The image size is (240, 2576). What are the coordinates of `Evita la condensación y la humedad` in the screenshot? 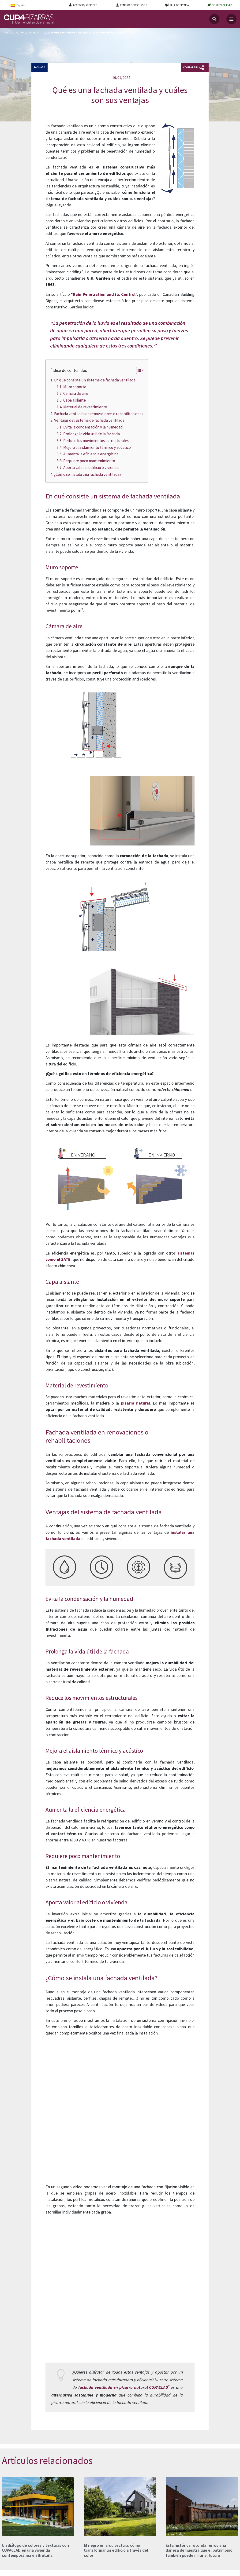 It's located at (93, 427).